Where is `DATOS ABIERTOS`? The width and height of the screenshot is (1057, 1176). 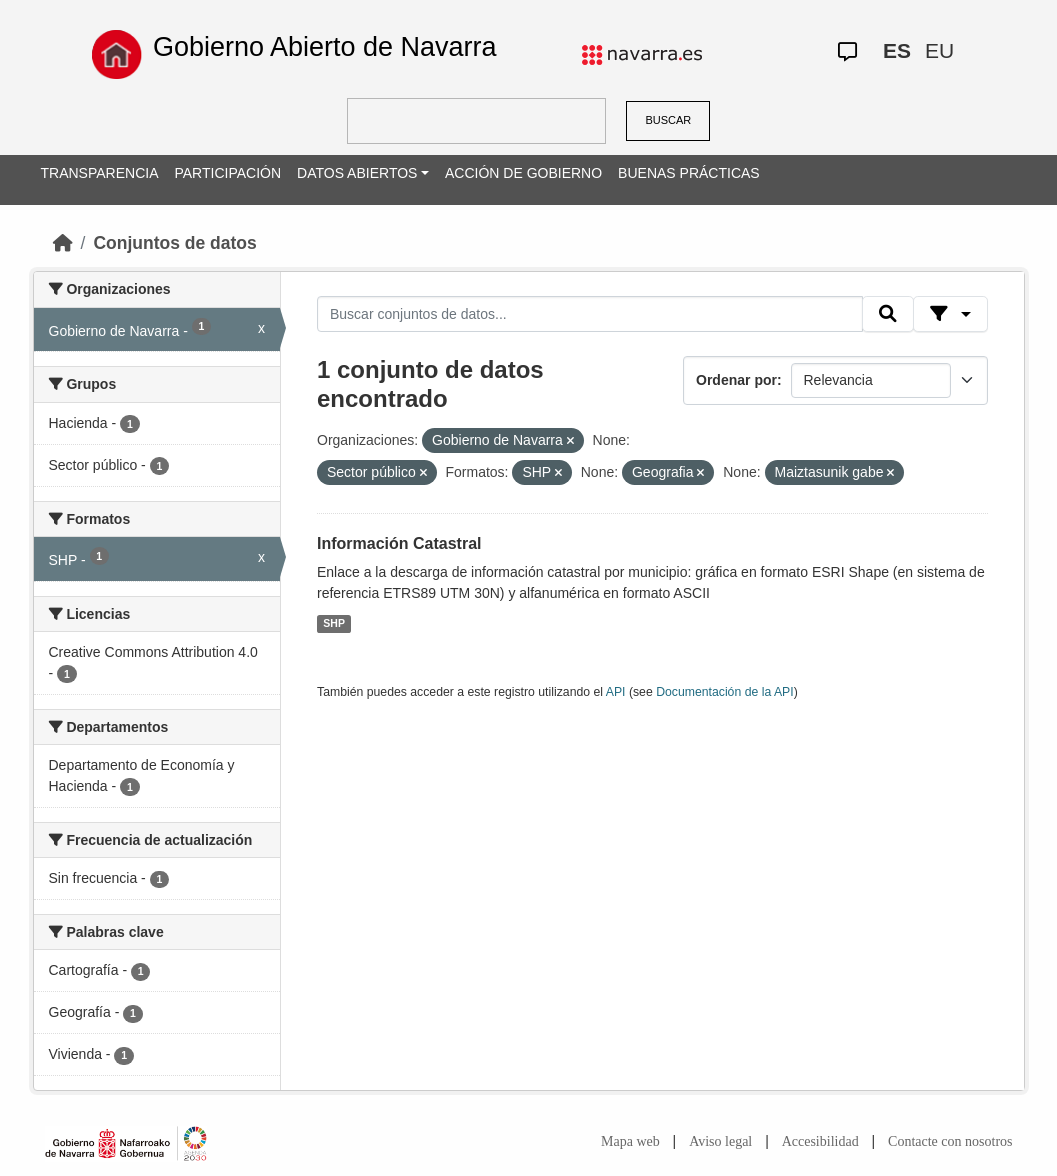
DATOS ABIERTOS is located at coordinates (357, 173).